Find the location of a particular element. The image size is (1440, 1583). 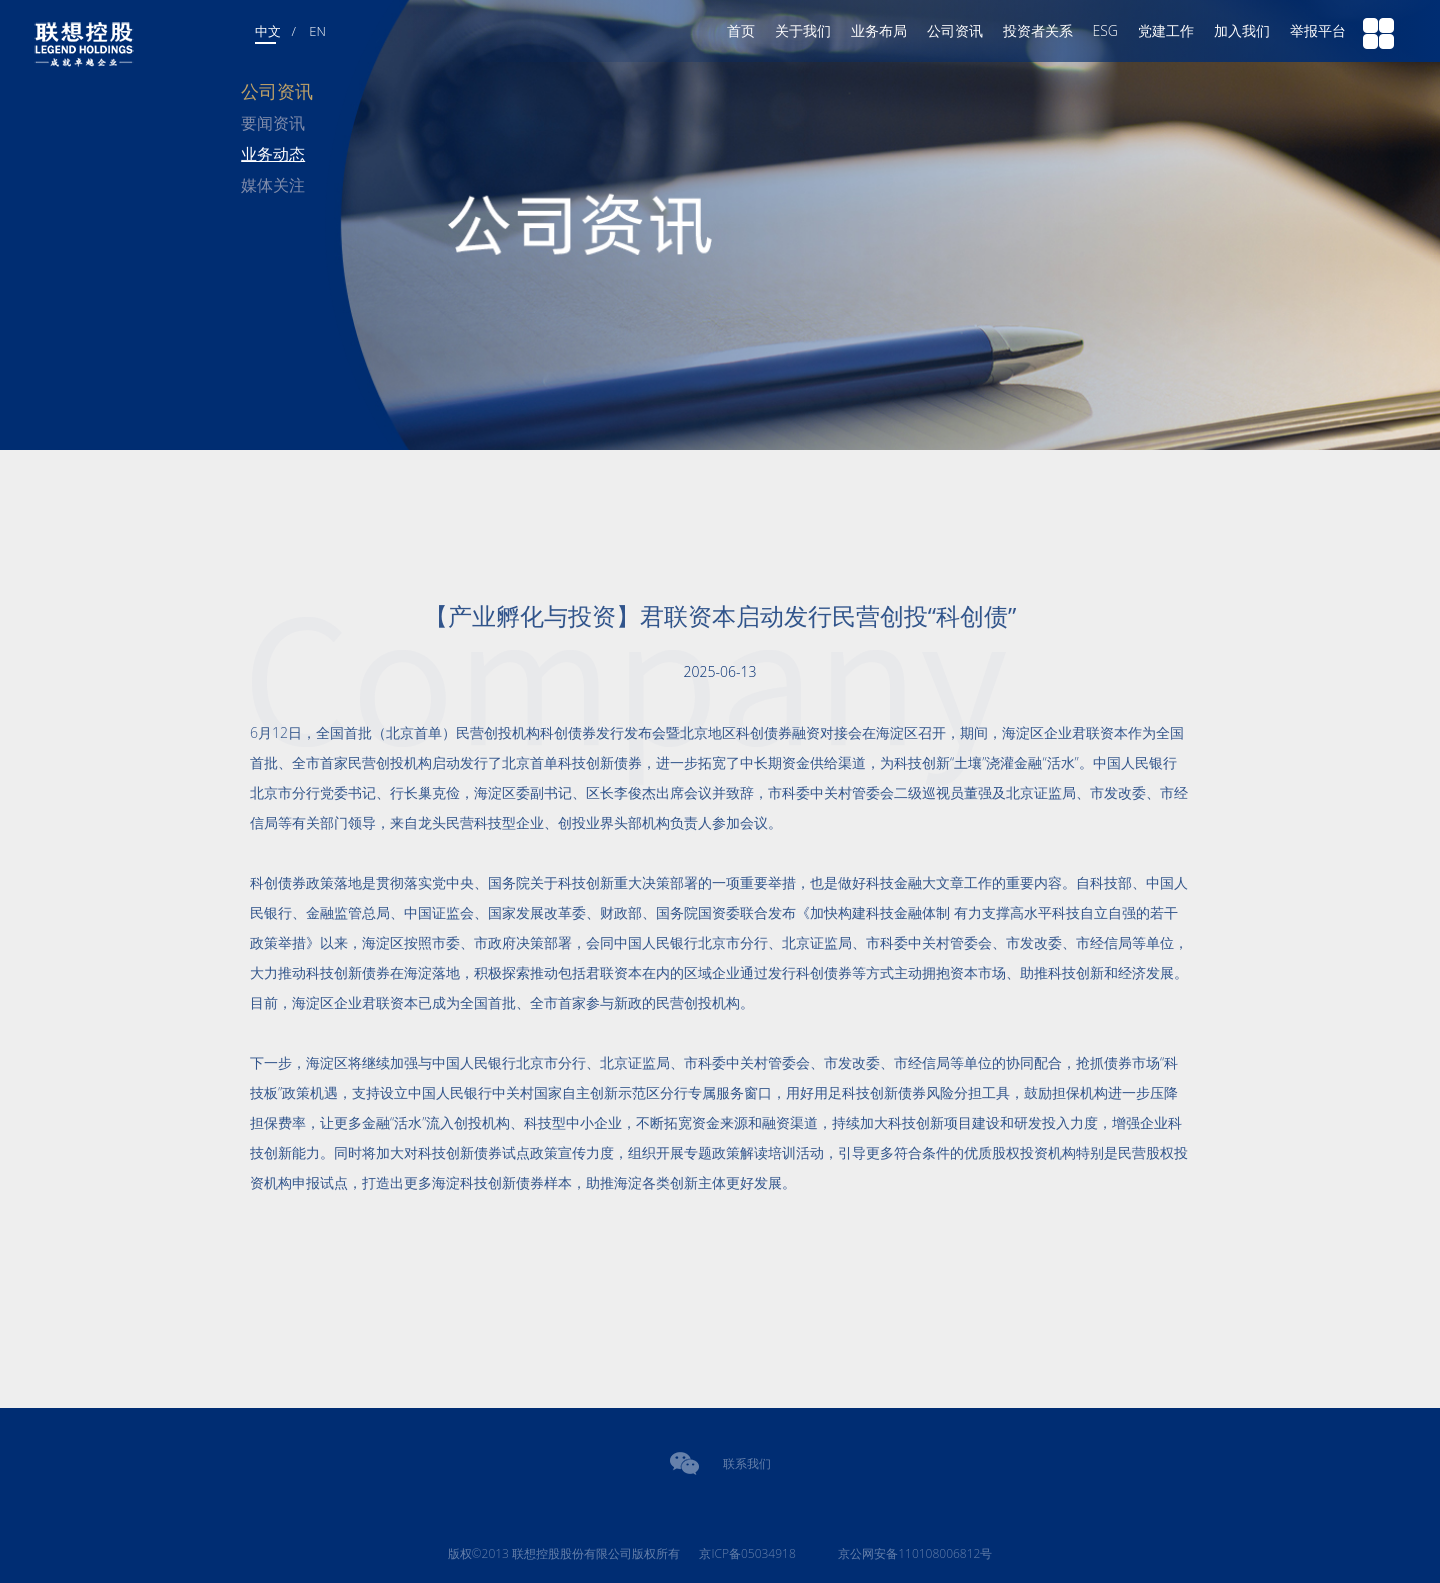

投资者关系 is located at coordinates (1038, 30).